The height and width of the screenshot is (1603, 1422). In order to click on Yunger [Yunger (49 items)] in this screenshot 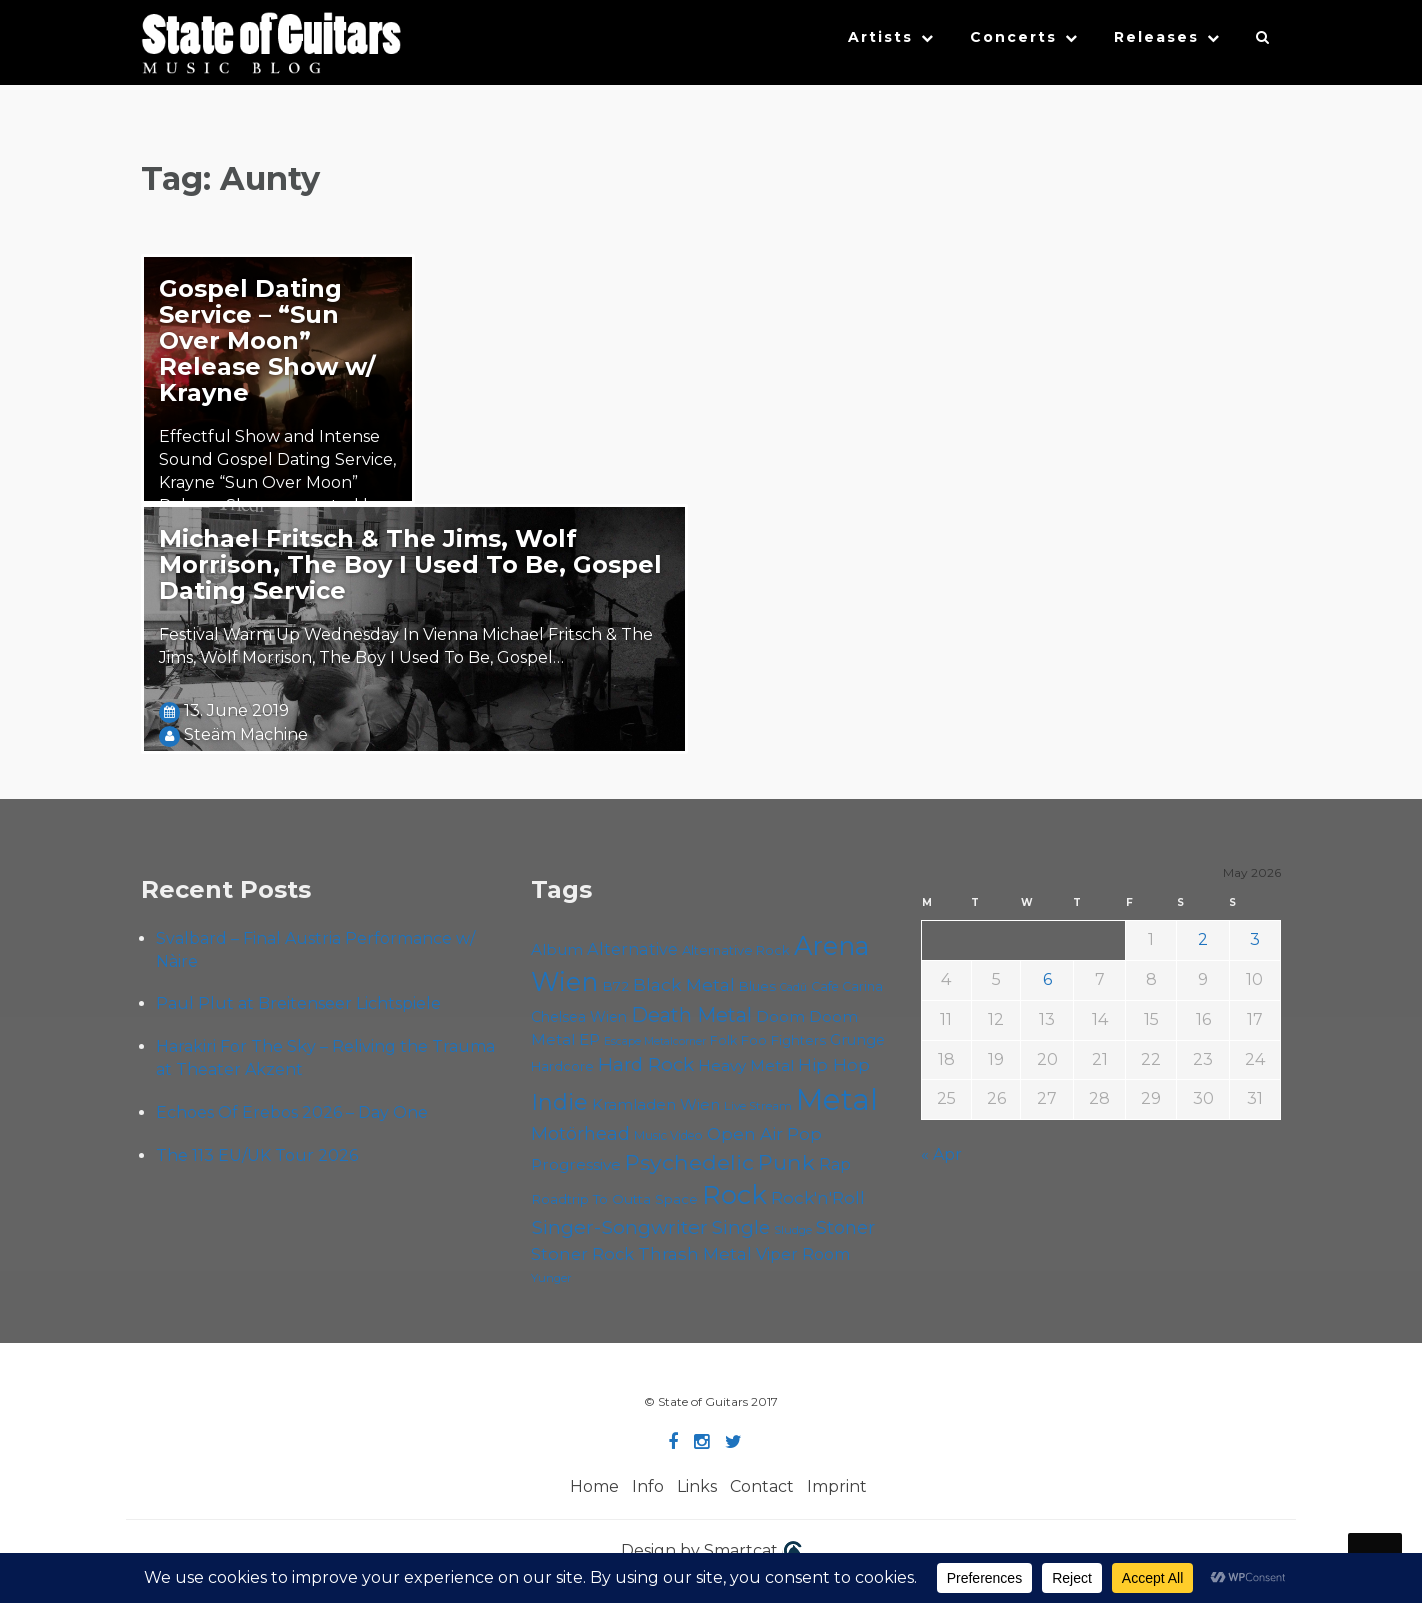, I will do `click(551, 1278)`.